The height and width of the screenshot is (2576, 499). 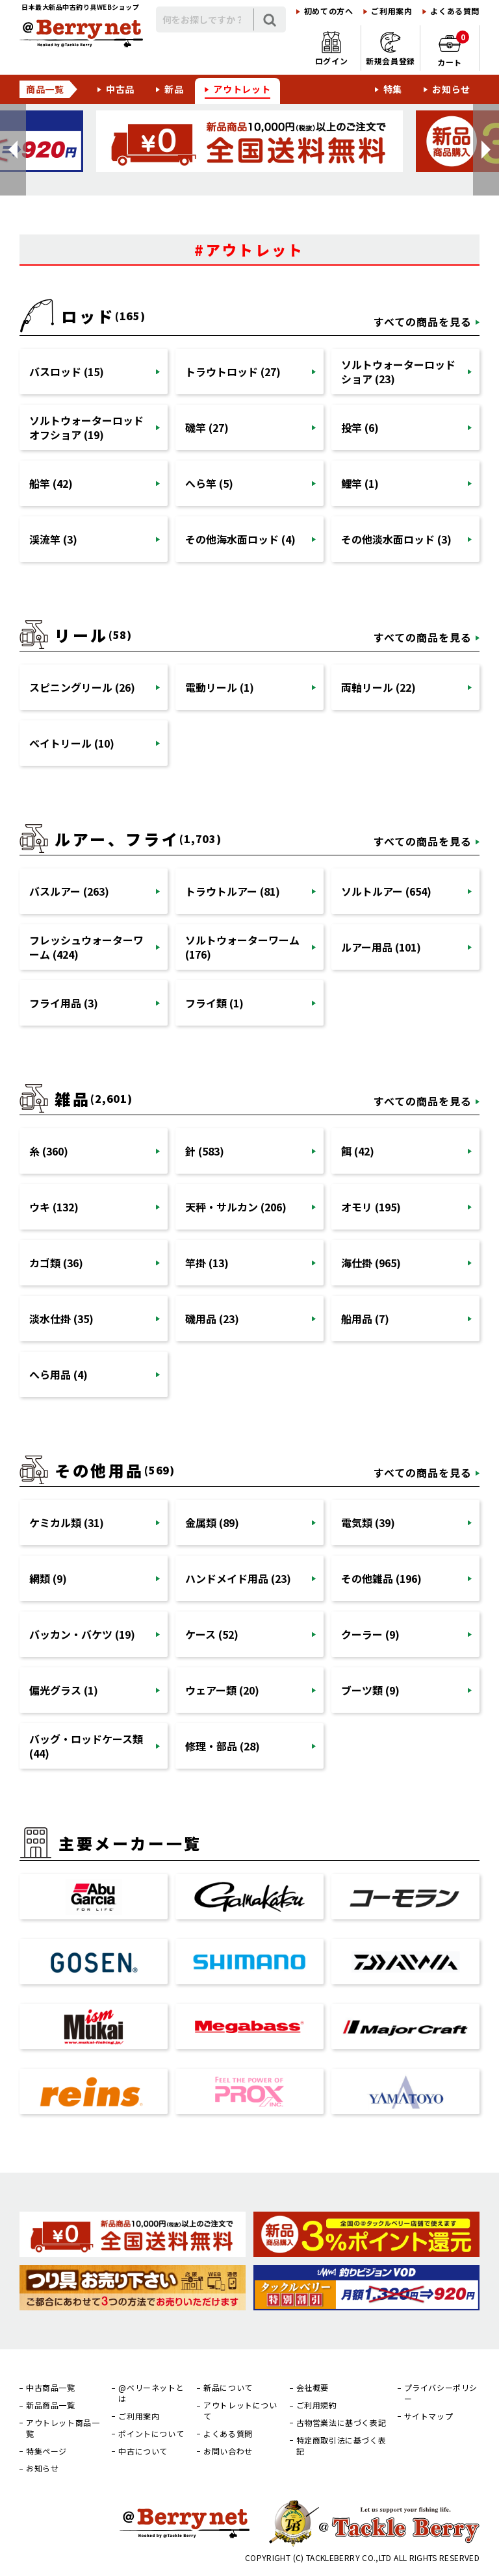 What do you see at coordinates (396, 539) in the screenshot?
I see `その他淡水面ロッド (3)` at bounding box center [396, 539].